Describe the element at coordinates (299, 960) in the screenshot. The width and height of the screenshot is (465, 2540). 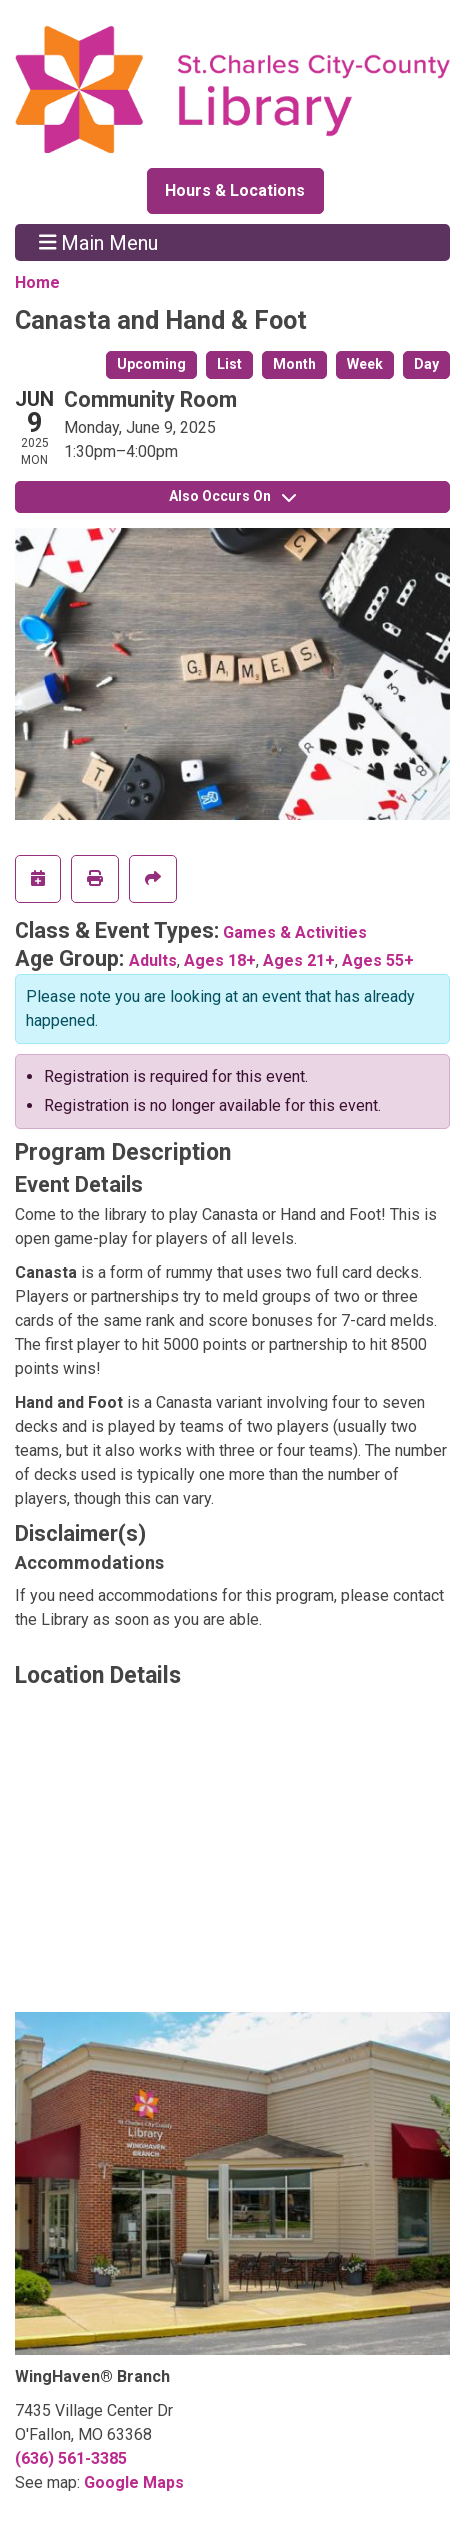
I see `Ages 21+` at that location.